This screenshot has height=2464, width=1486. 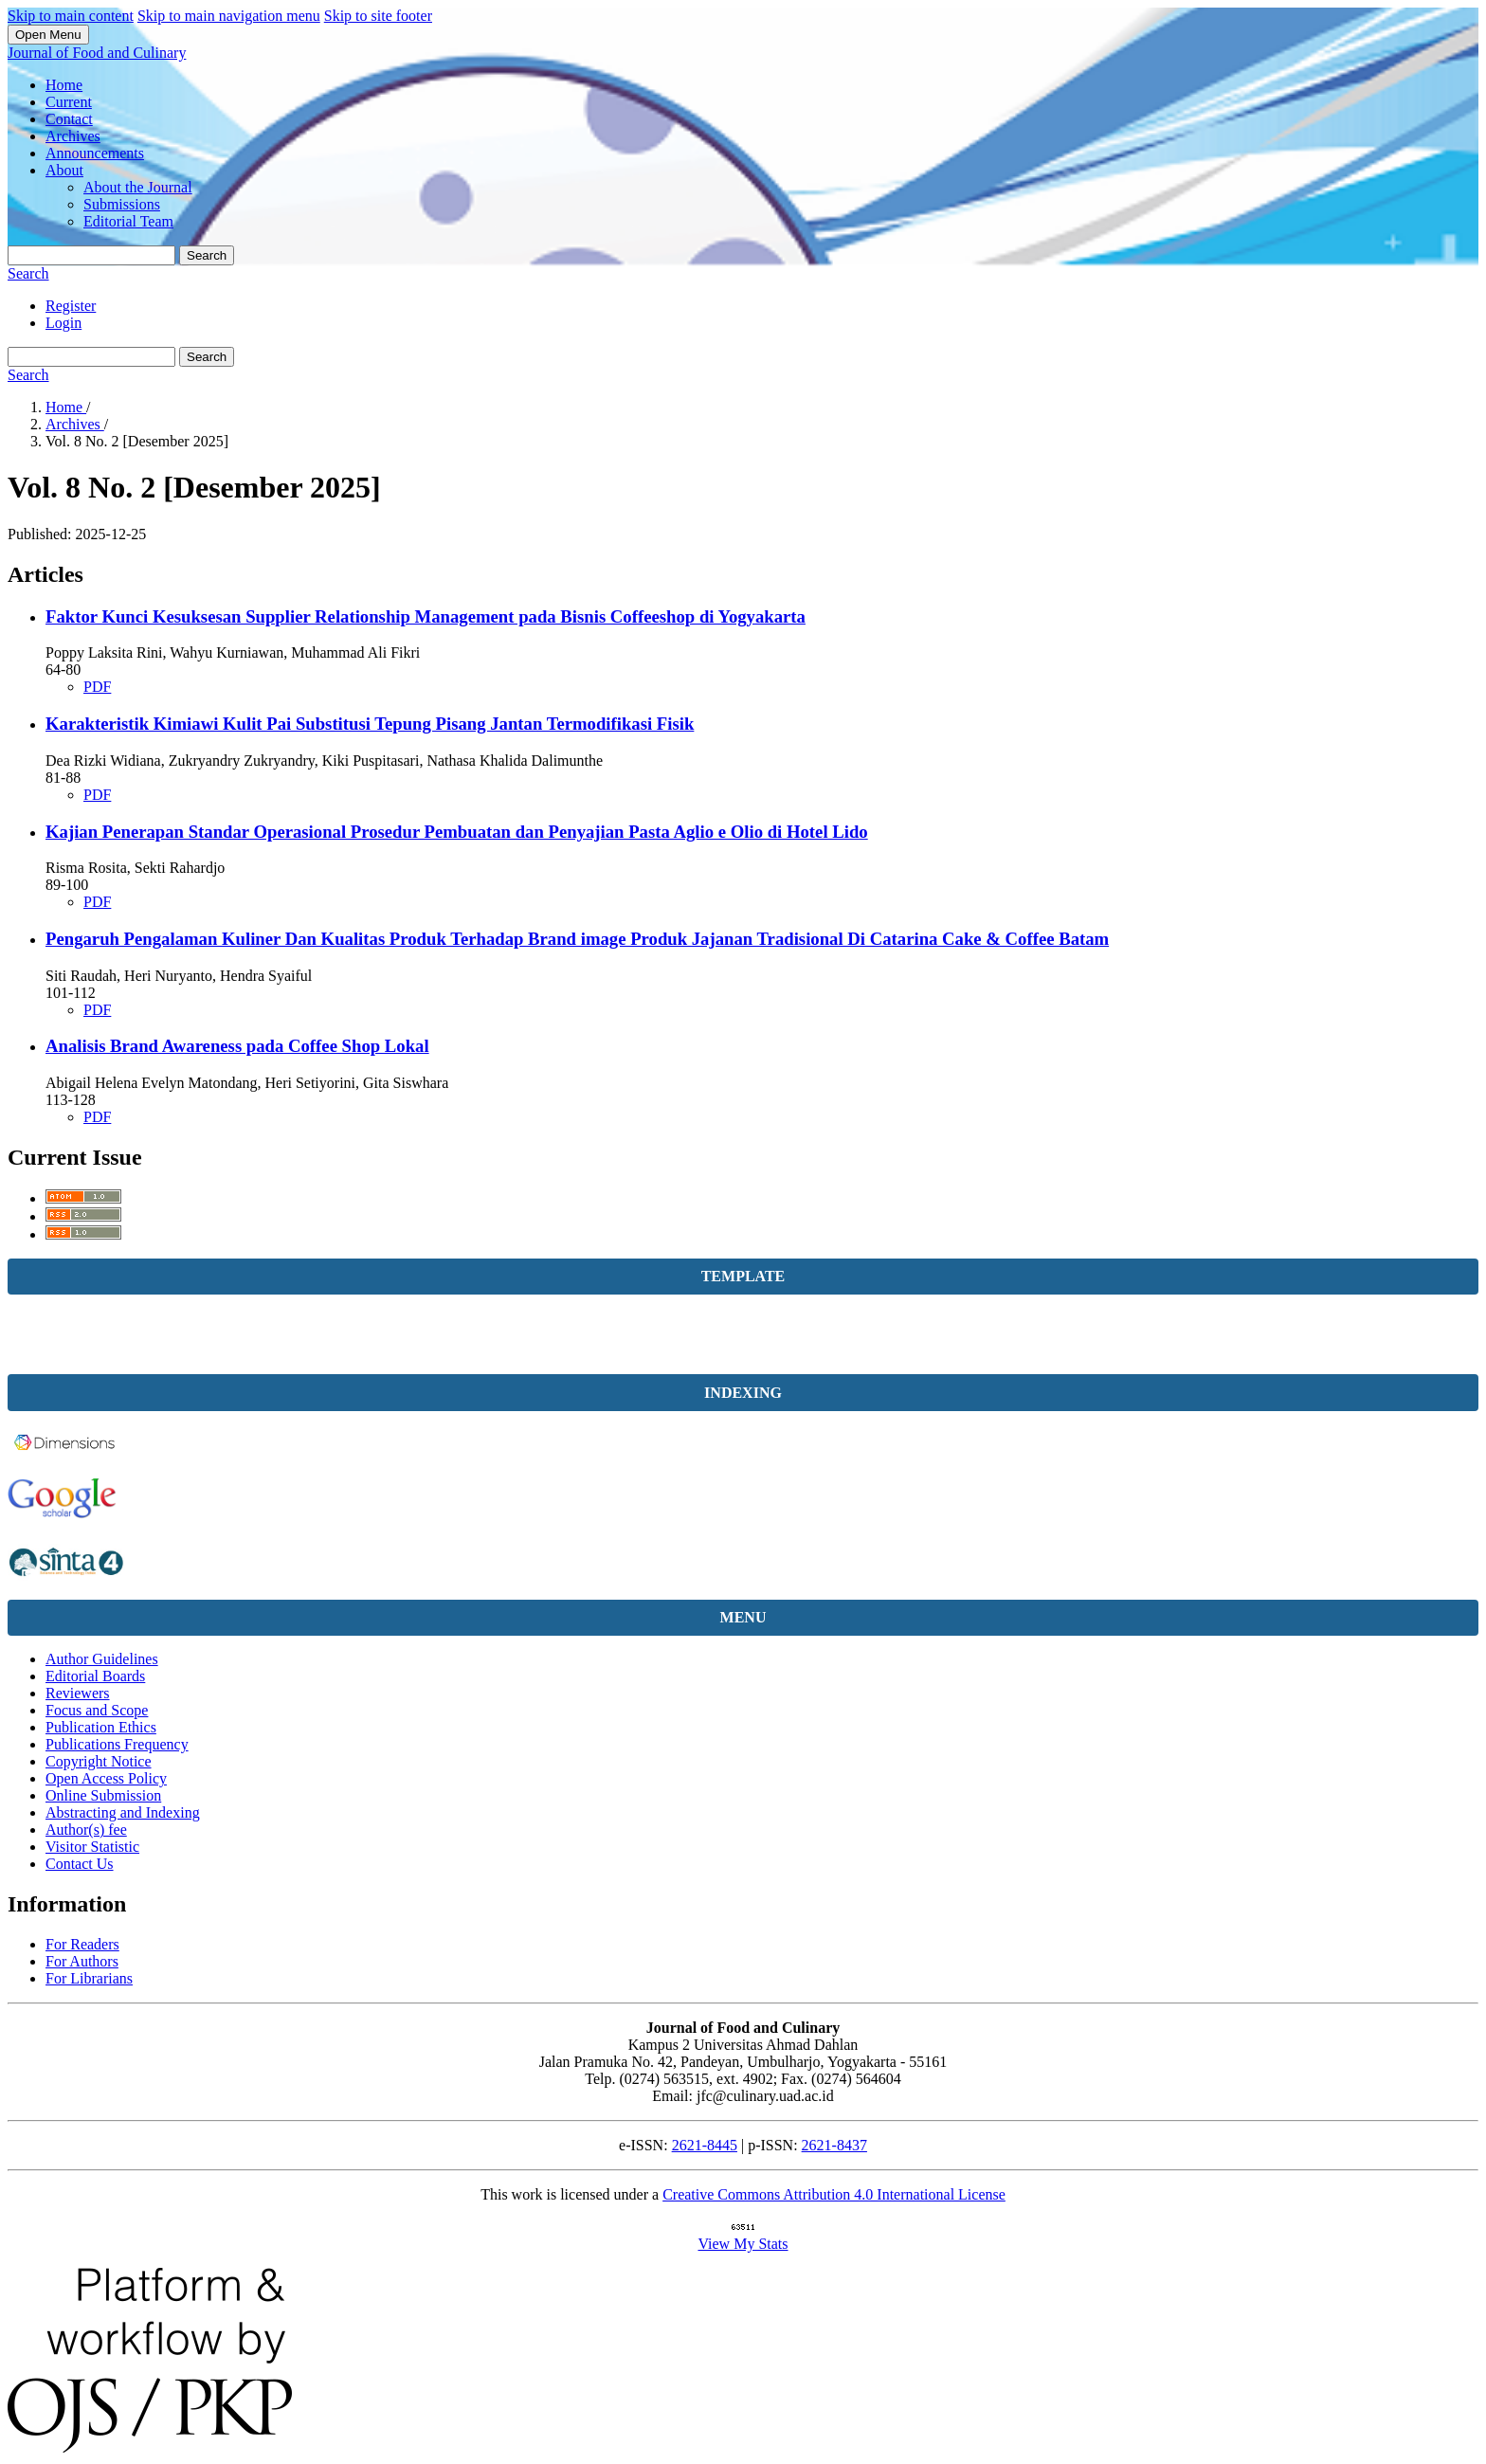 I want to click on Online Submission, so click(x=103, y=1795).